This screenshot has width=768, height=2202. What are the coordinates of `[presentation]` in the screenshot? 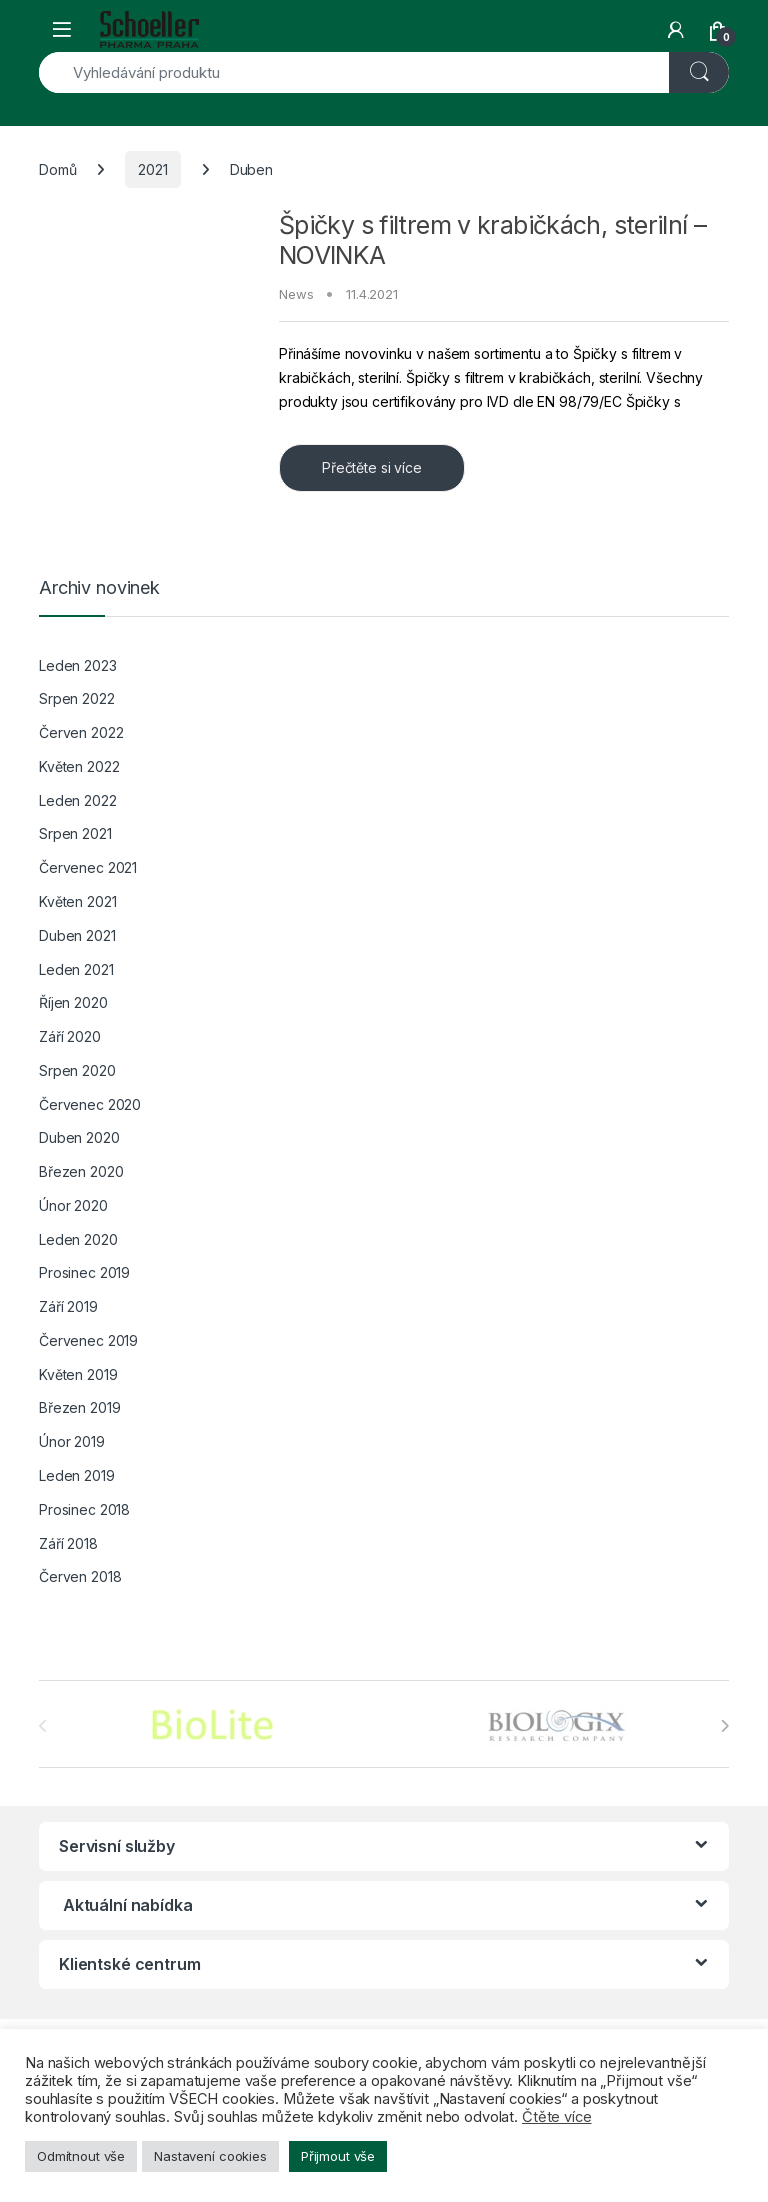 It's located at (724, 1726).